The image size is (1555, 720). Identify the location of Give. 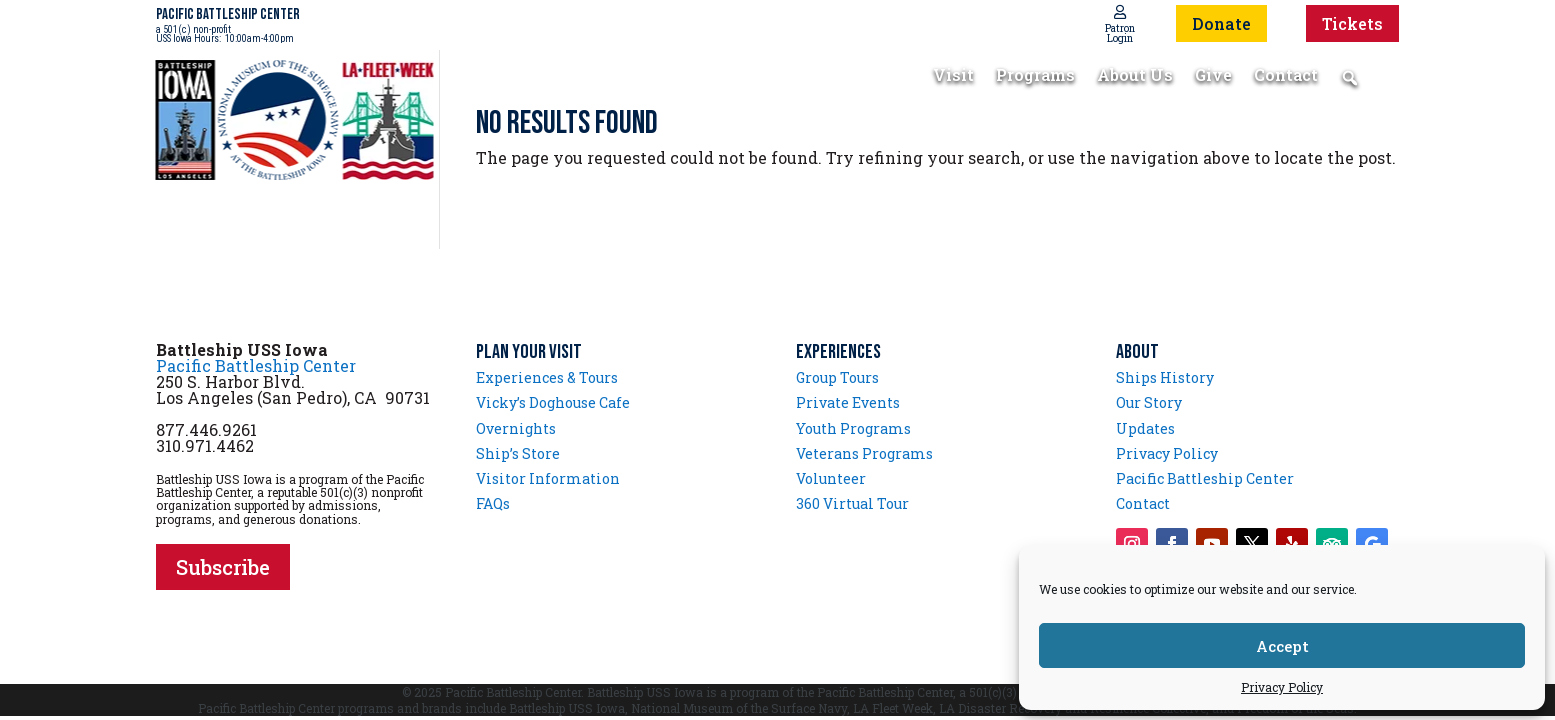
(1213, 76).